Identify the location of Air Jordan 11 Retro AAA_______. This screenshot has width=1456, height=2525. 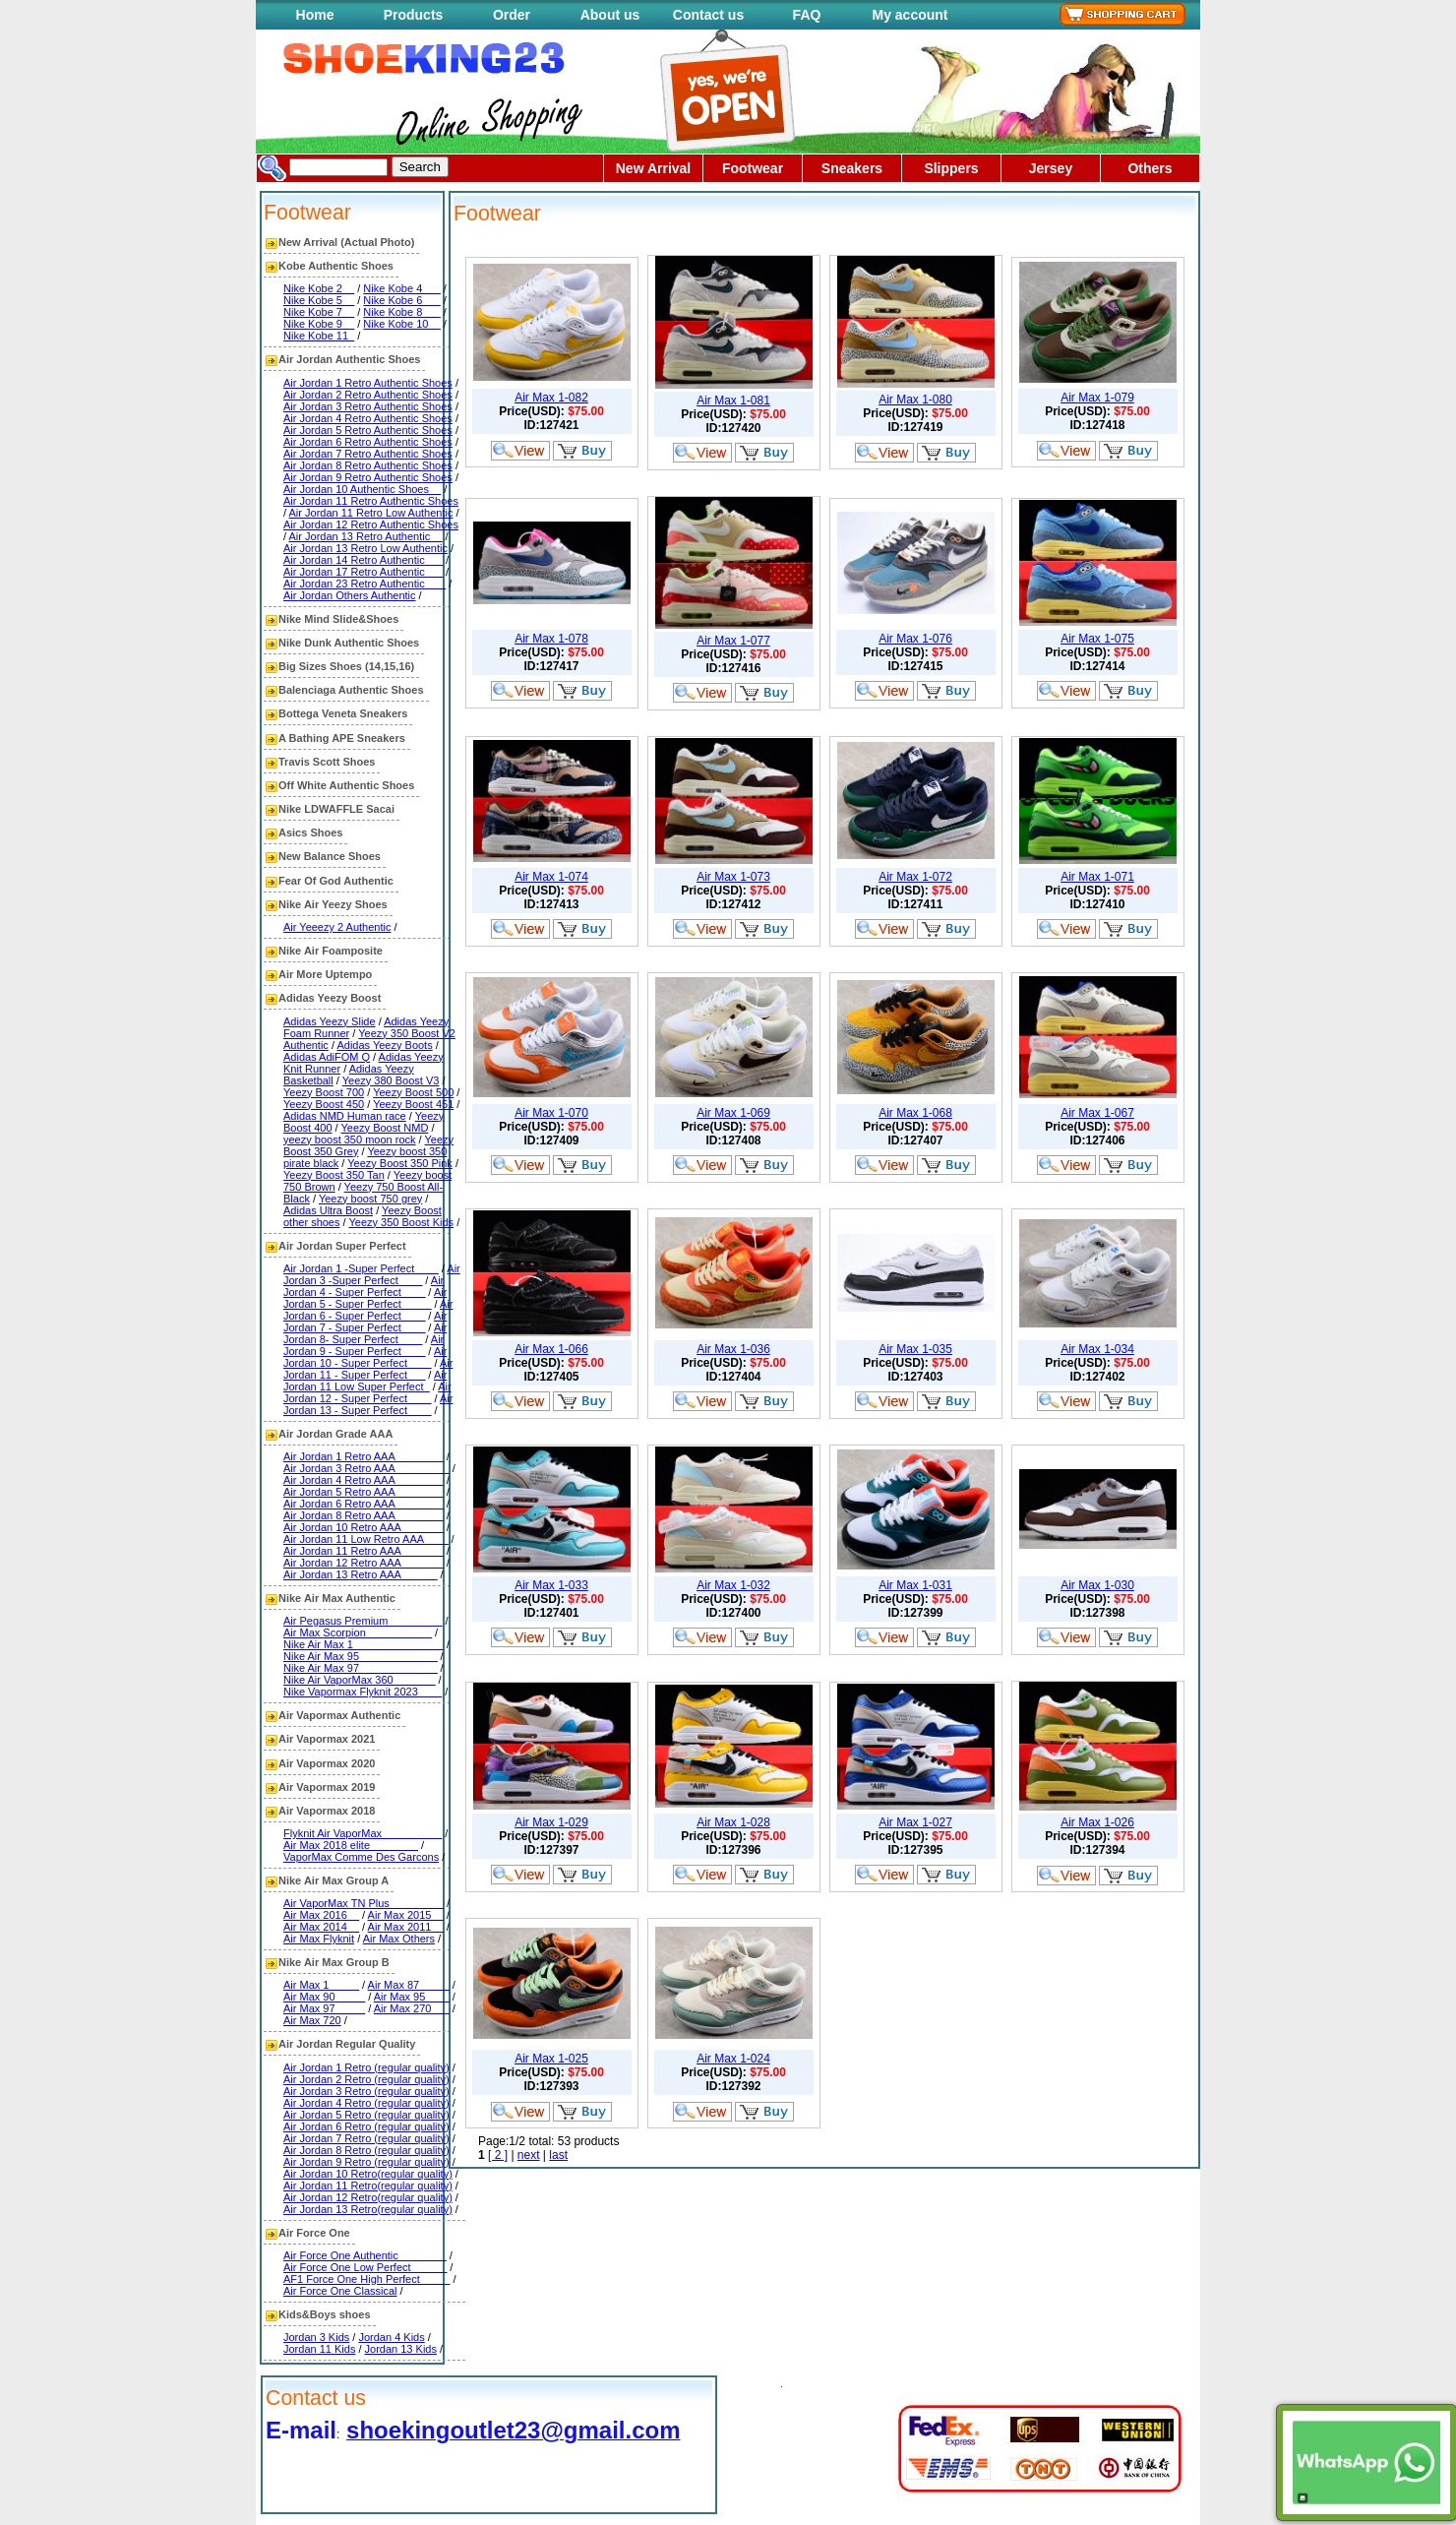
(363, 1551).